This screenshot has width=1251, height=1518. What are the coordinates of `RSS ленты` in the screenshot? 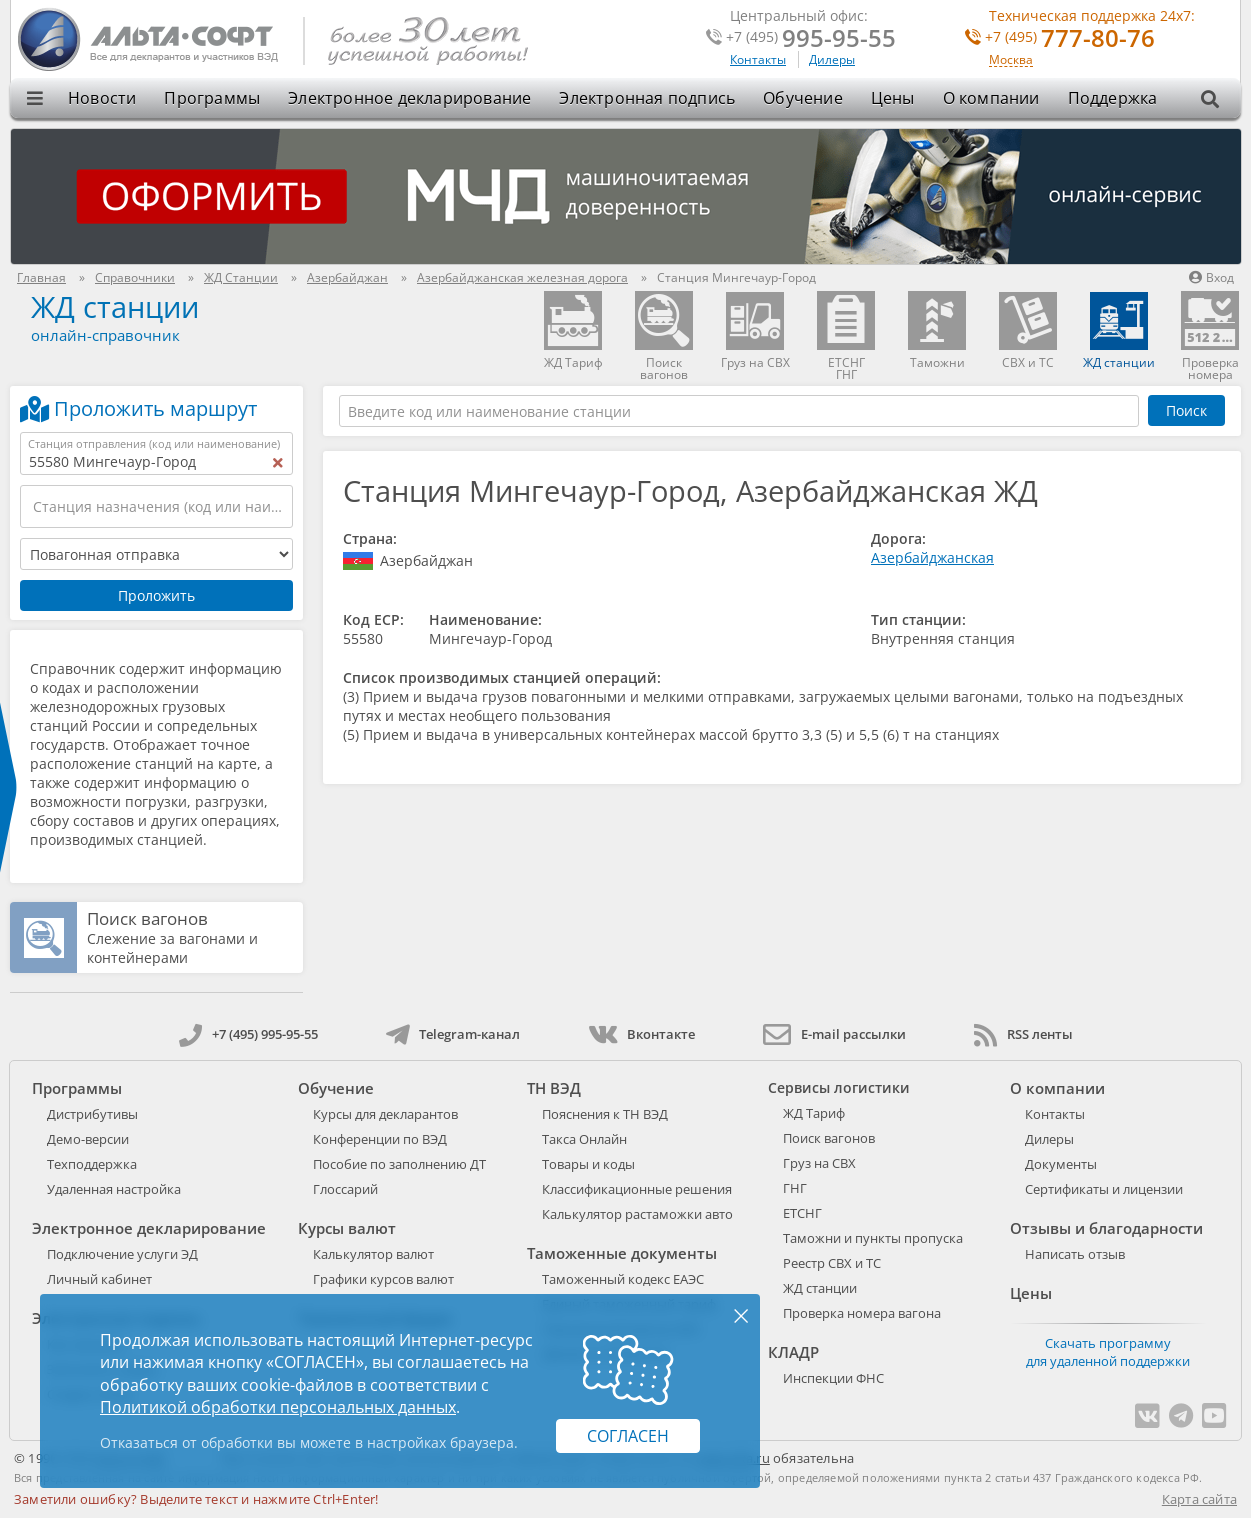 It's located at (1023, 1034).